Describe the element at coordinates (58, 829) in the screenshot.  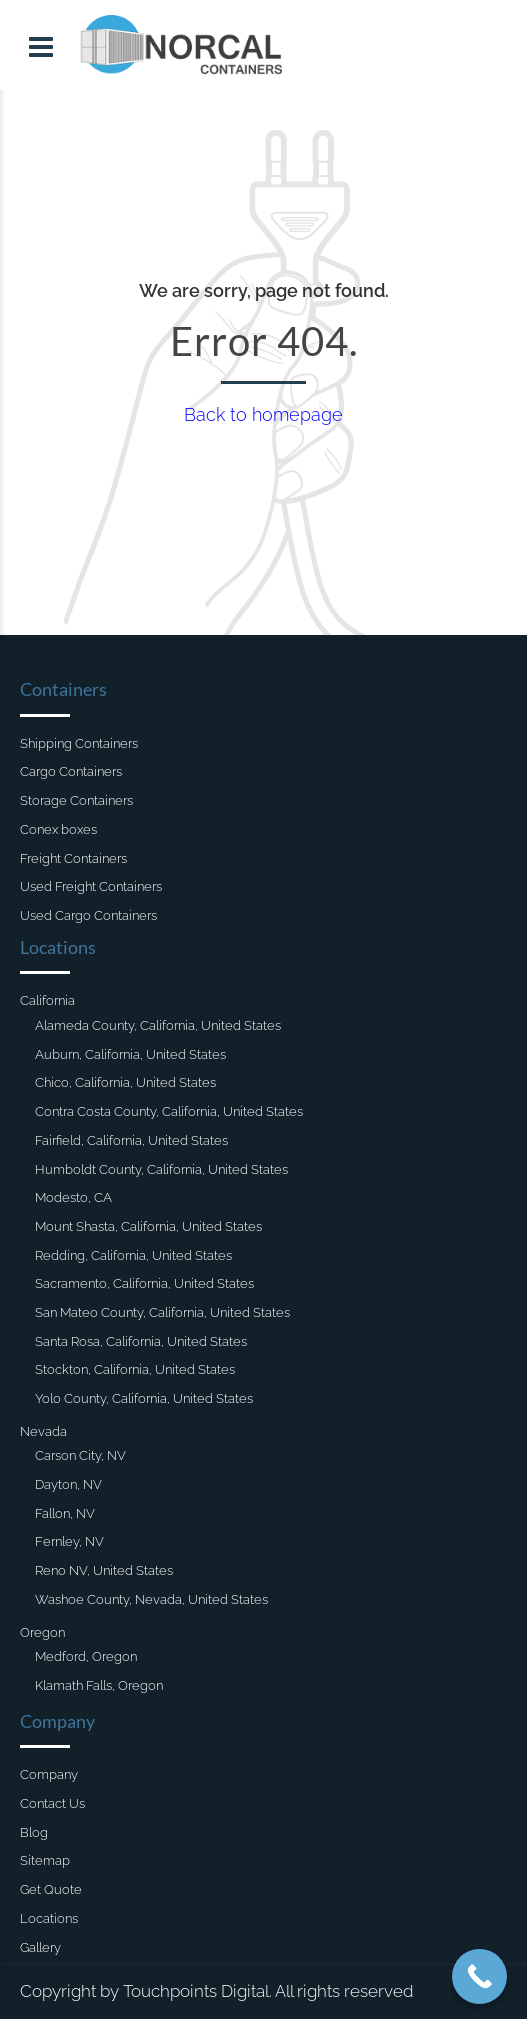
I see `Conex boxes` at that location.